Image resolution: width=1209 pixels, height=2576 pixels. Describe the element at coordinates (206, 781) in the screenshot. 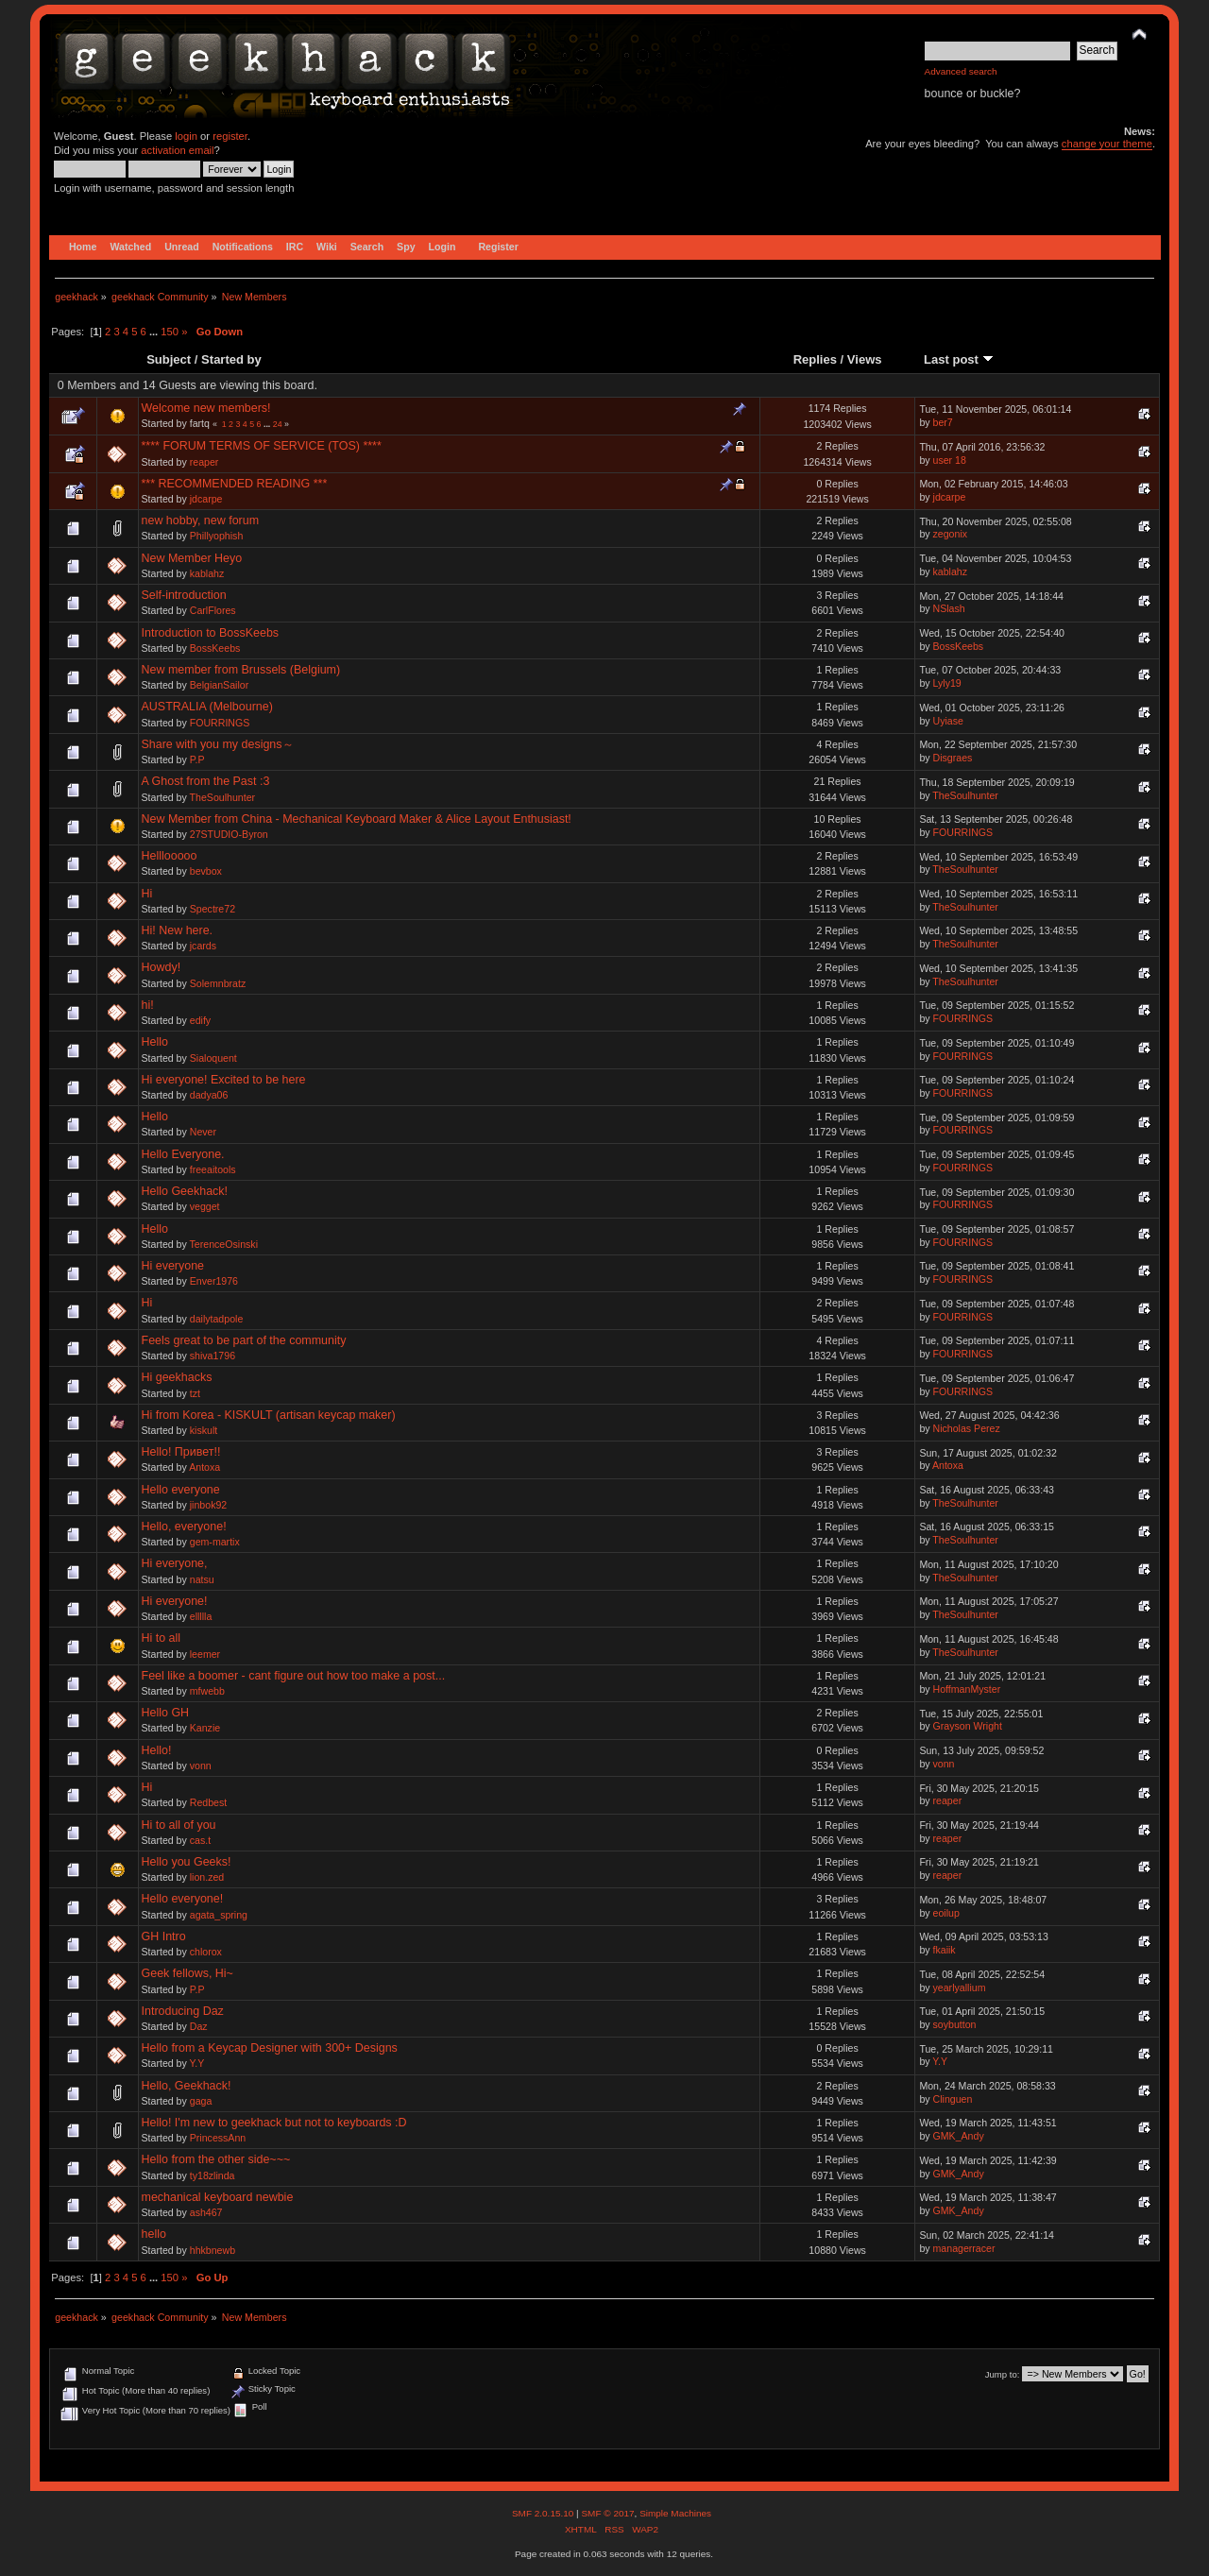

I see `A Ghost from the Past :3` at that location.